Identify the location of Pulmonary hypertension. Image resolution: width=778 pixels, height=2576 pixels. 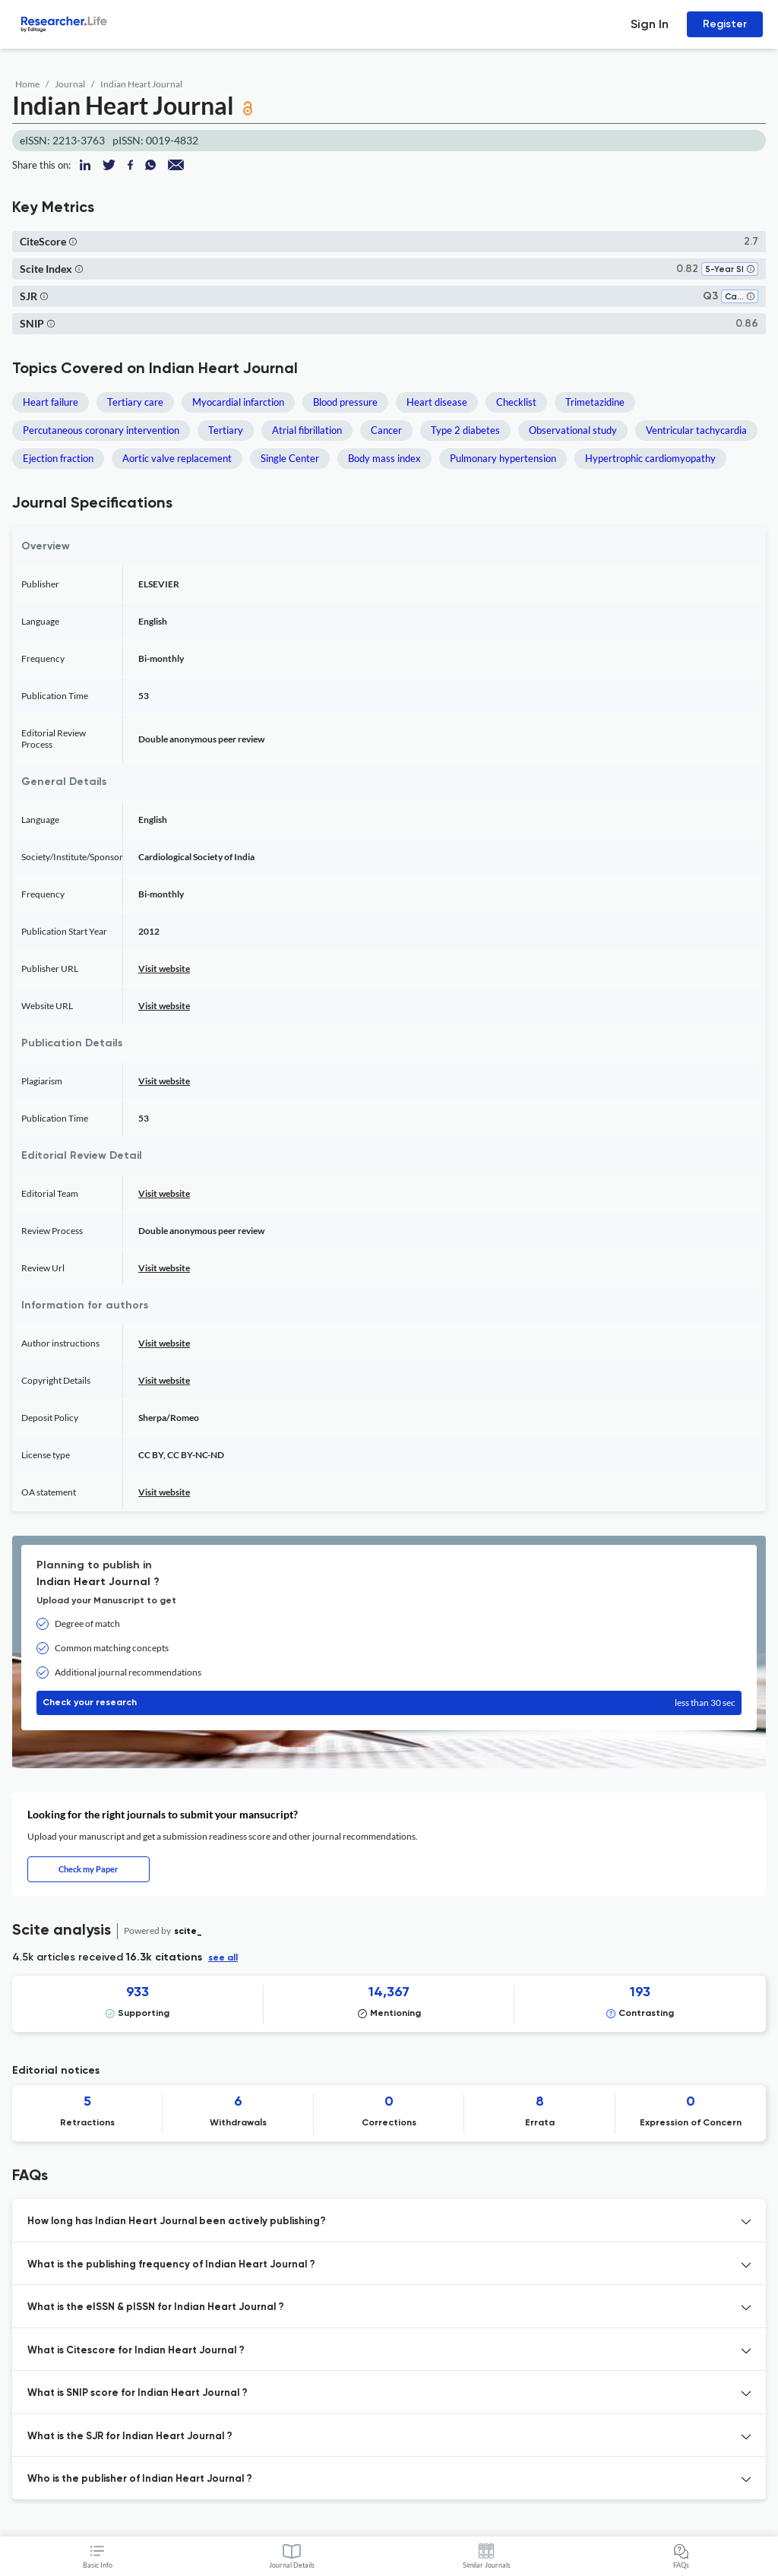
(503, 458).